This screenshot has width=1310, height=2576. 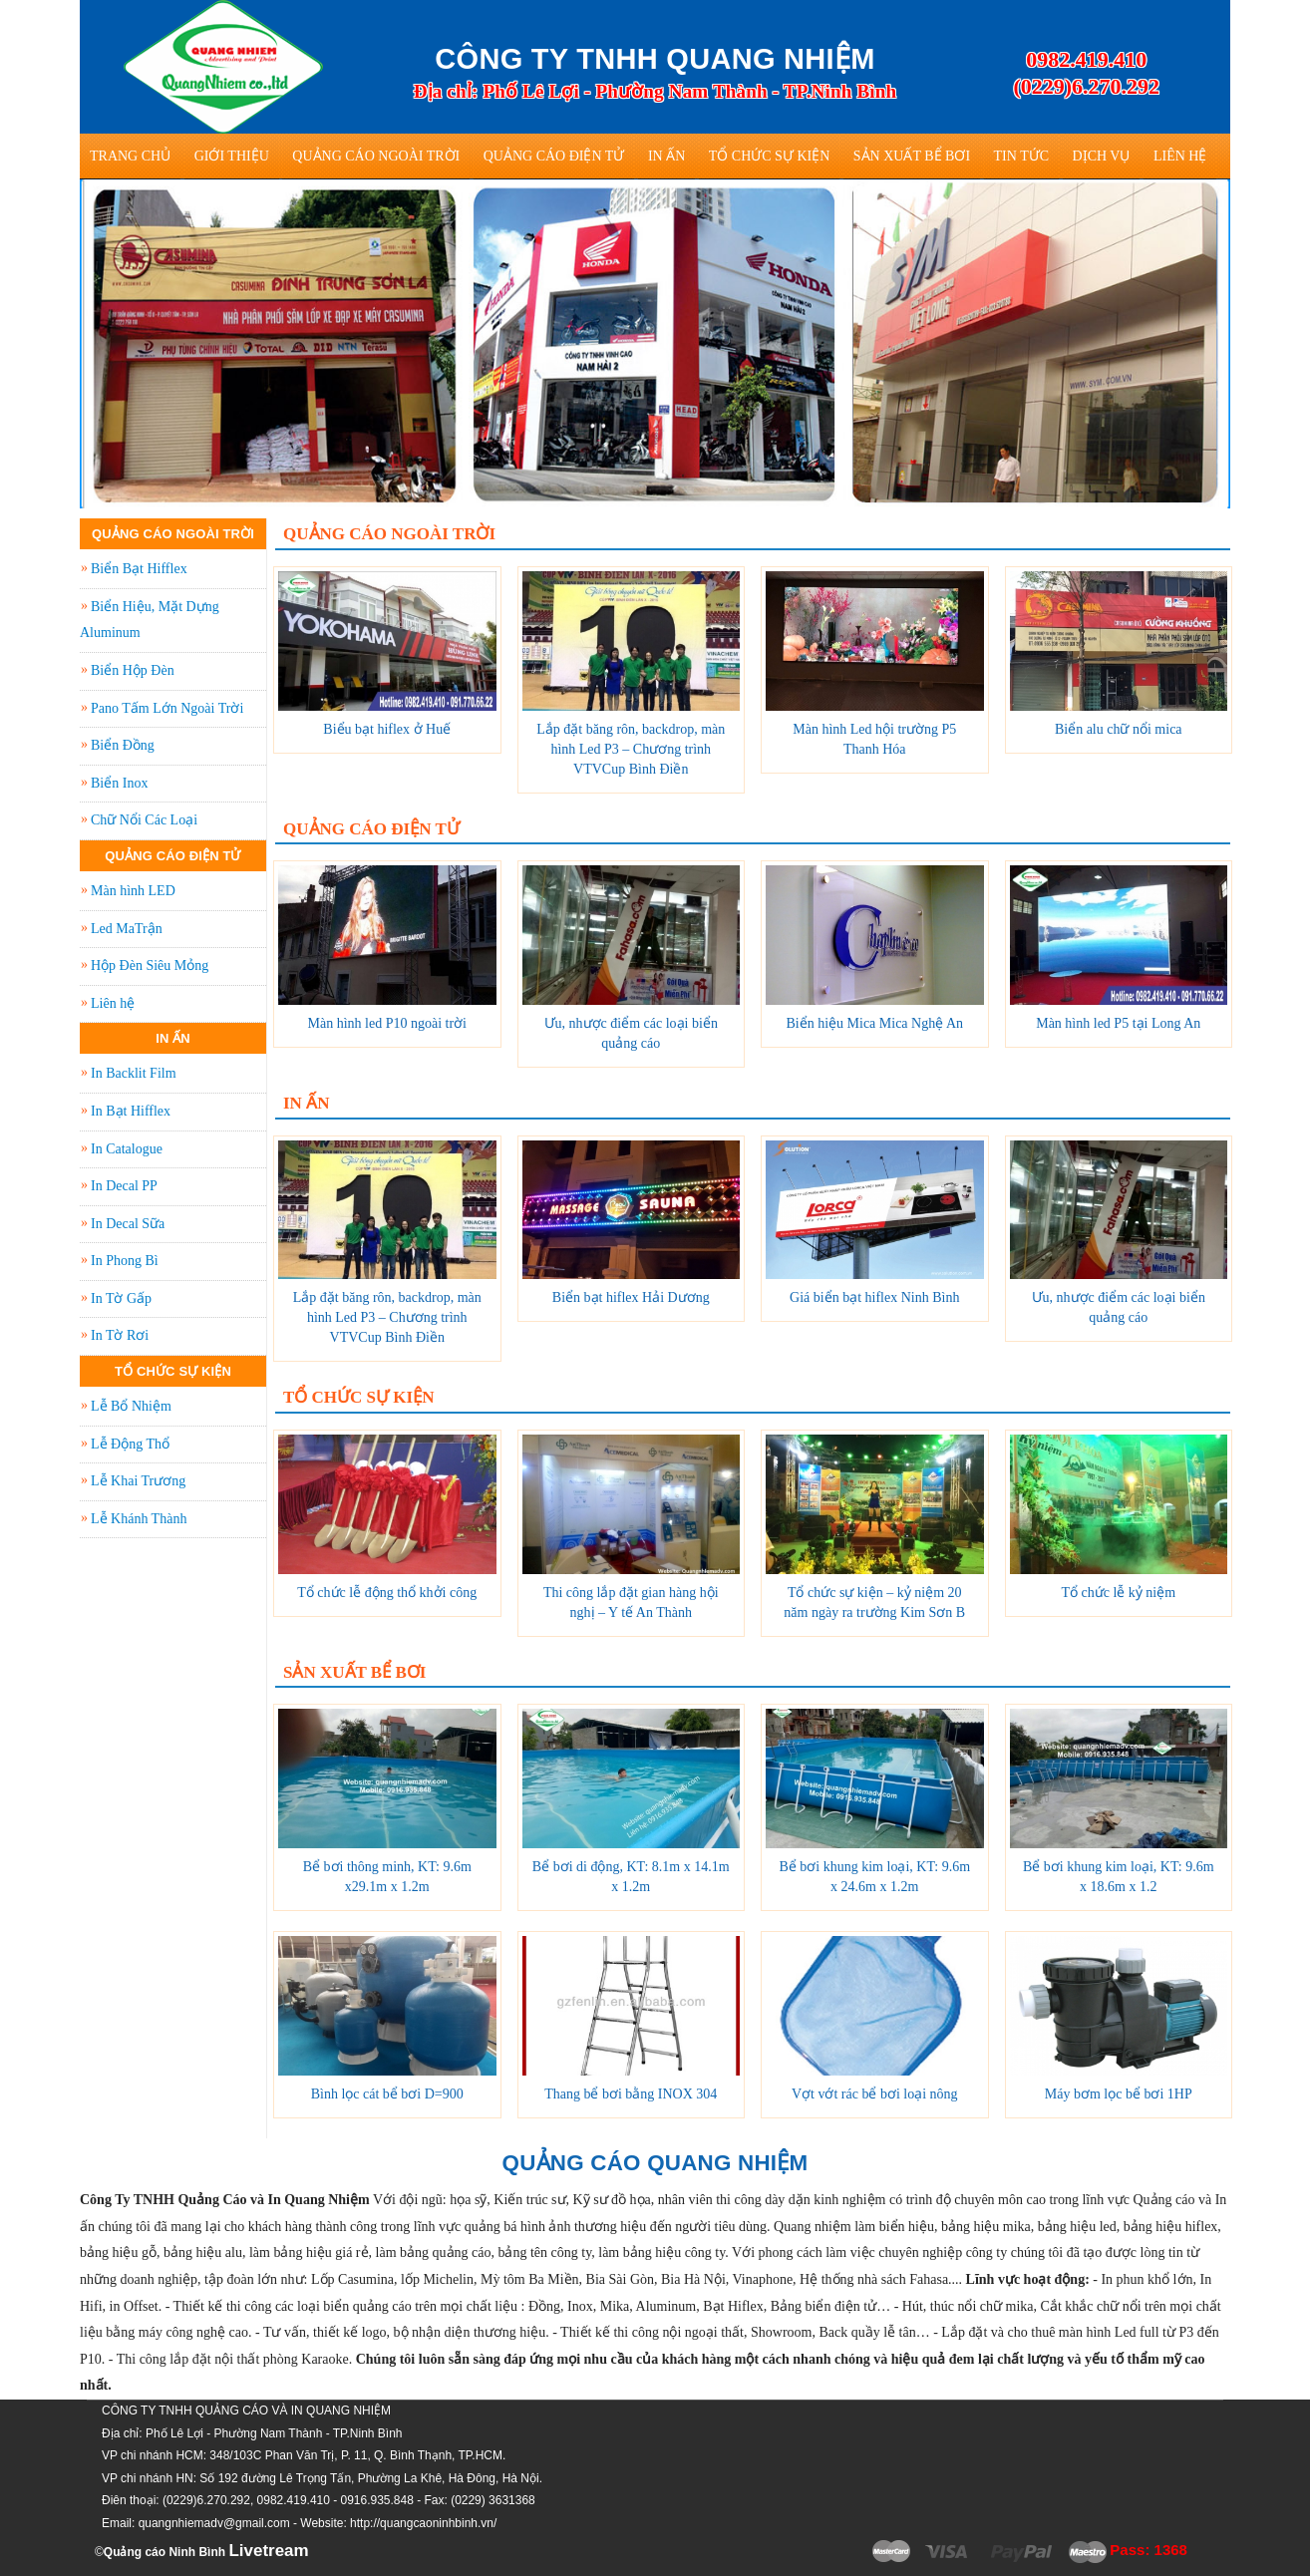 What do you see at coordinates (268, 2550) in the screenshot?
I see `Livetream` at bounding box center [268, 2550].